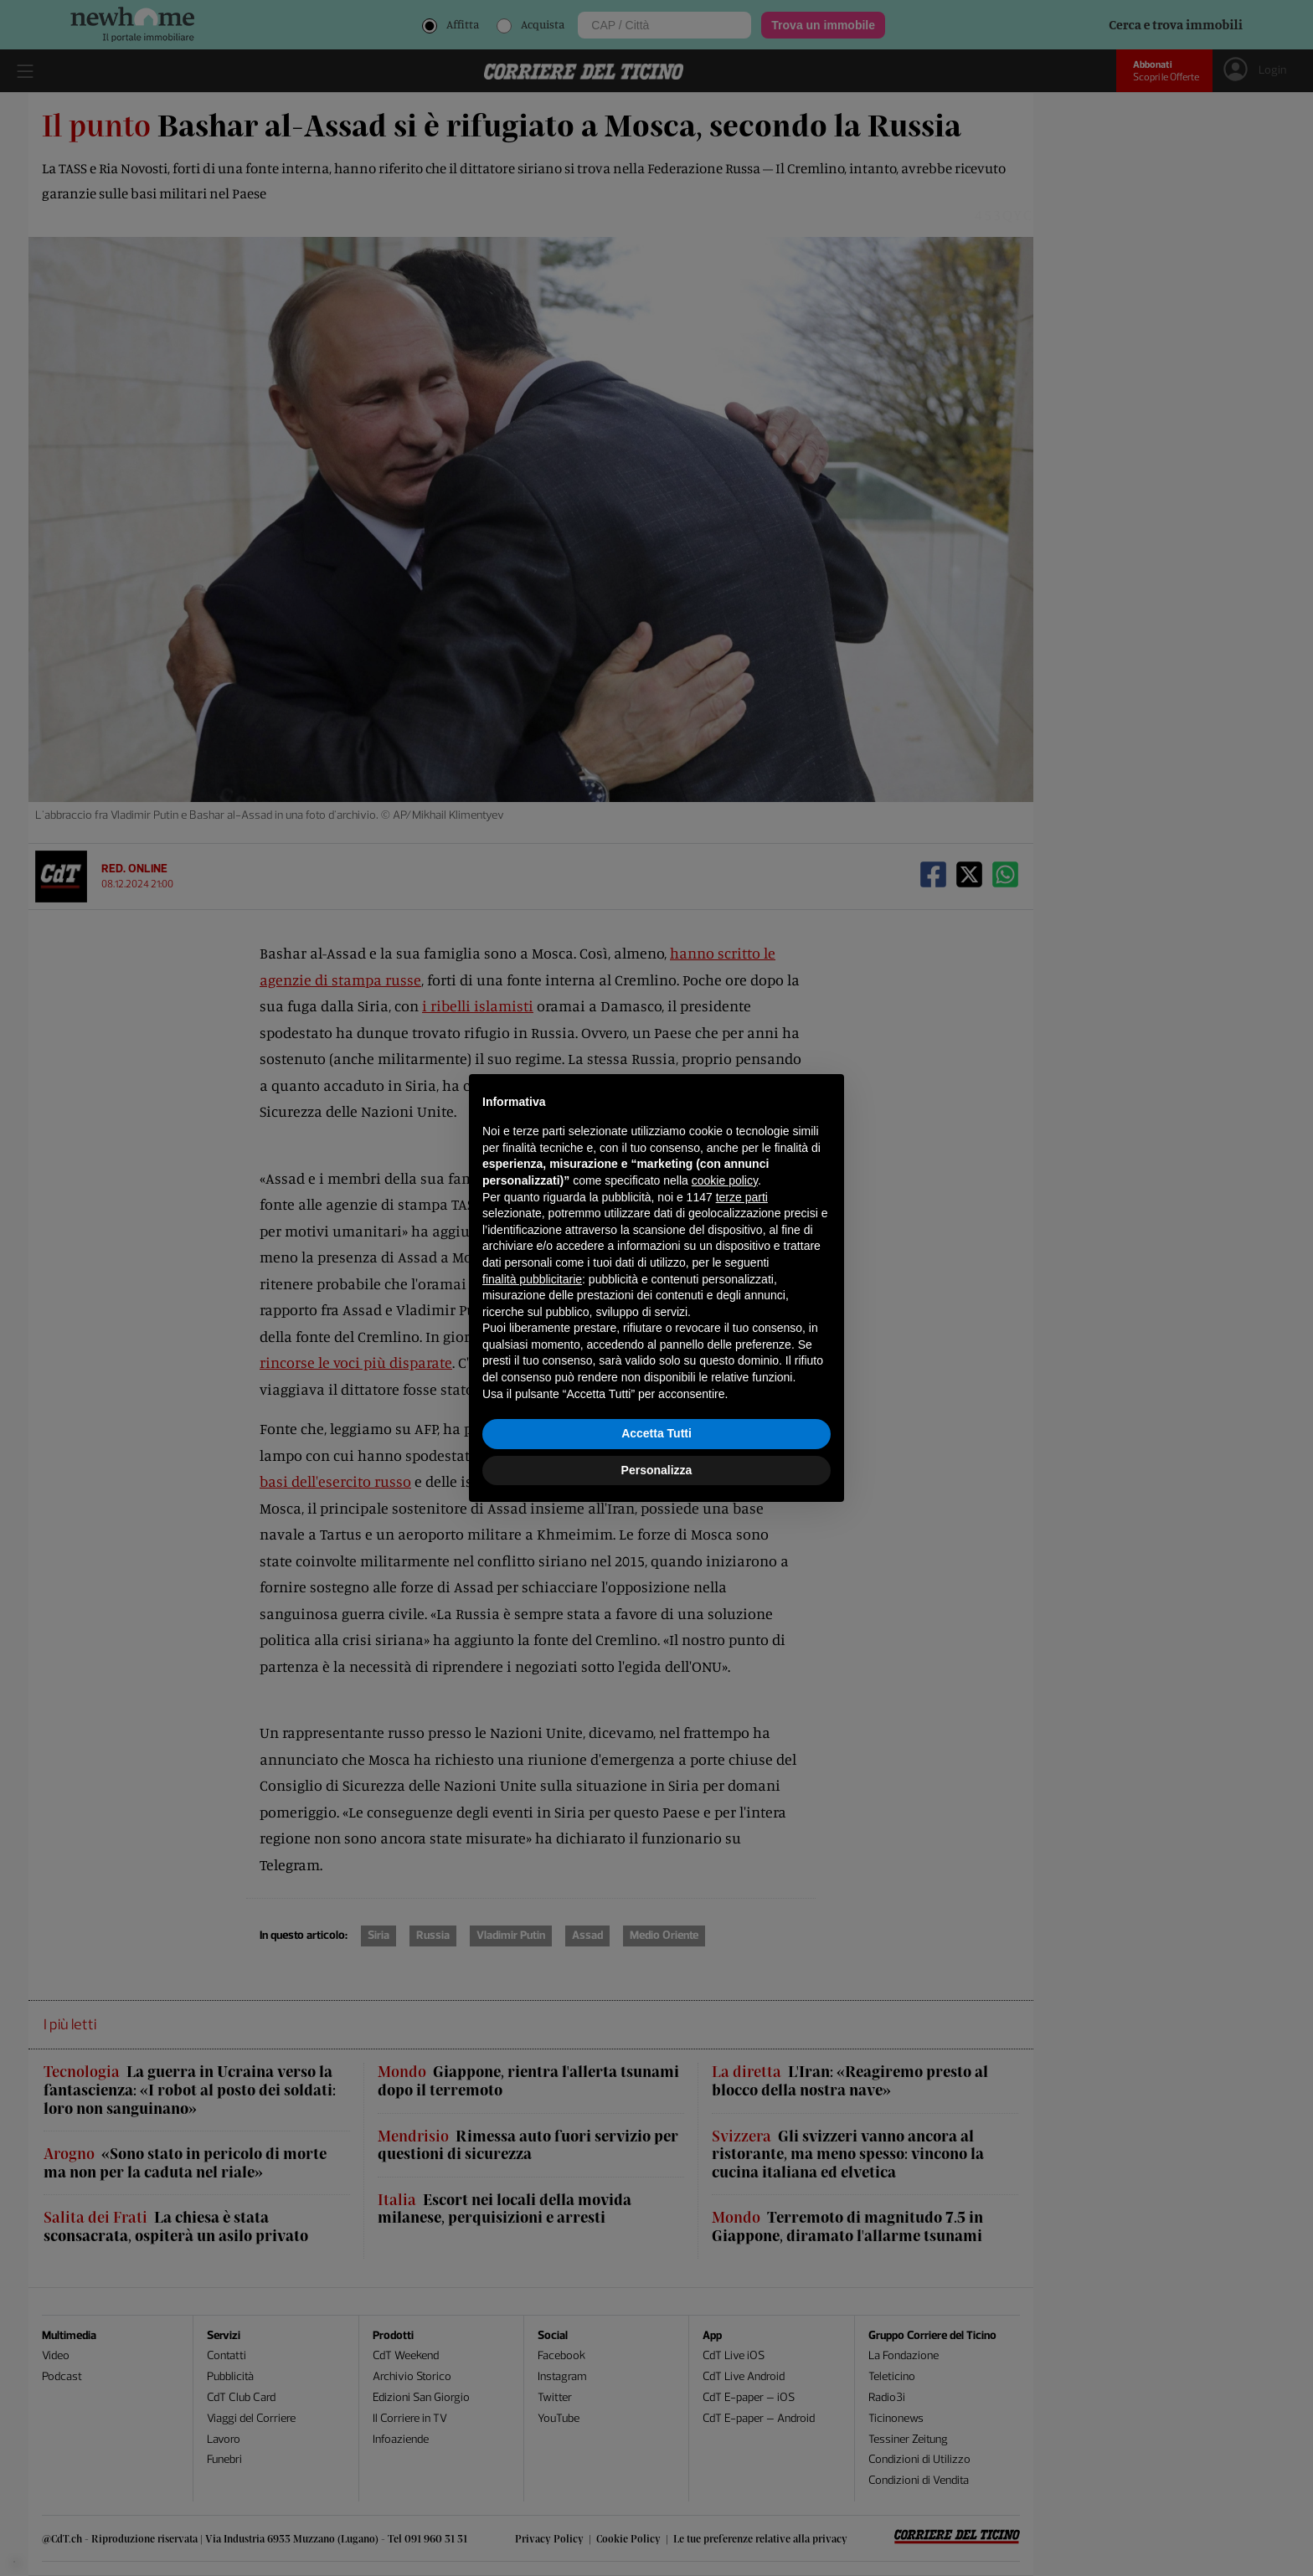 Image resolution: width=1313 pixels, height=2576 pixels. Describe the element at coordinates (532, 1279) in the screenshot. I see `finalità pubblicitarie` at that location.